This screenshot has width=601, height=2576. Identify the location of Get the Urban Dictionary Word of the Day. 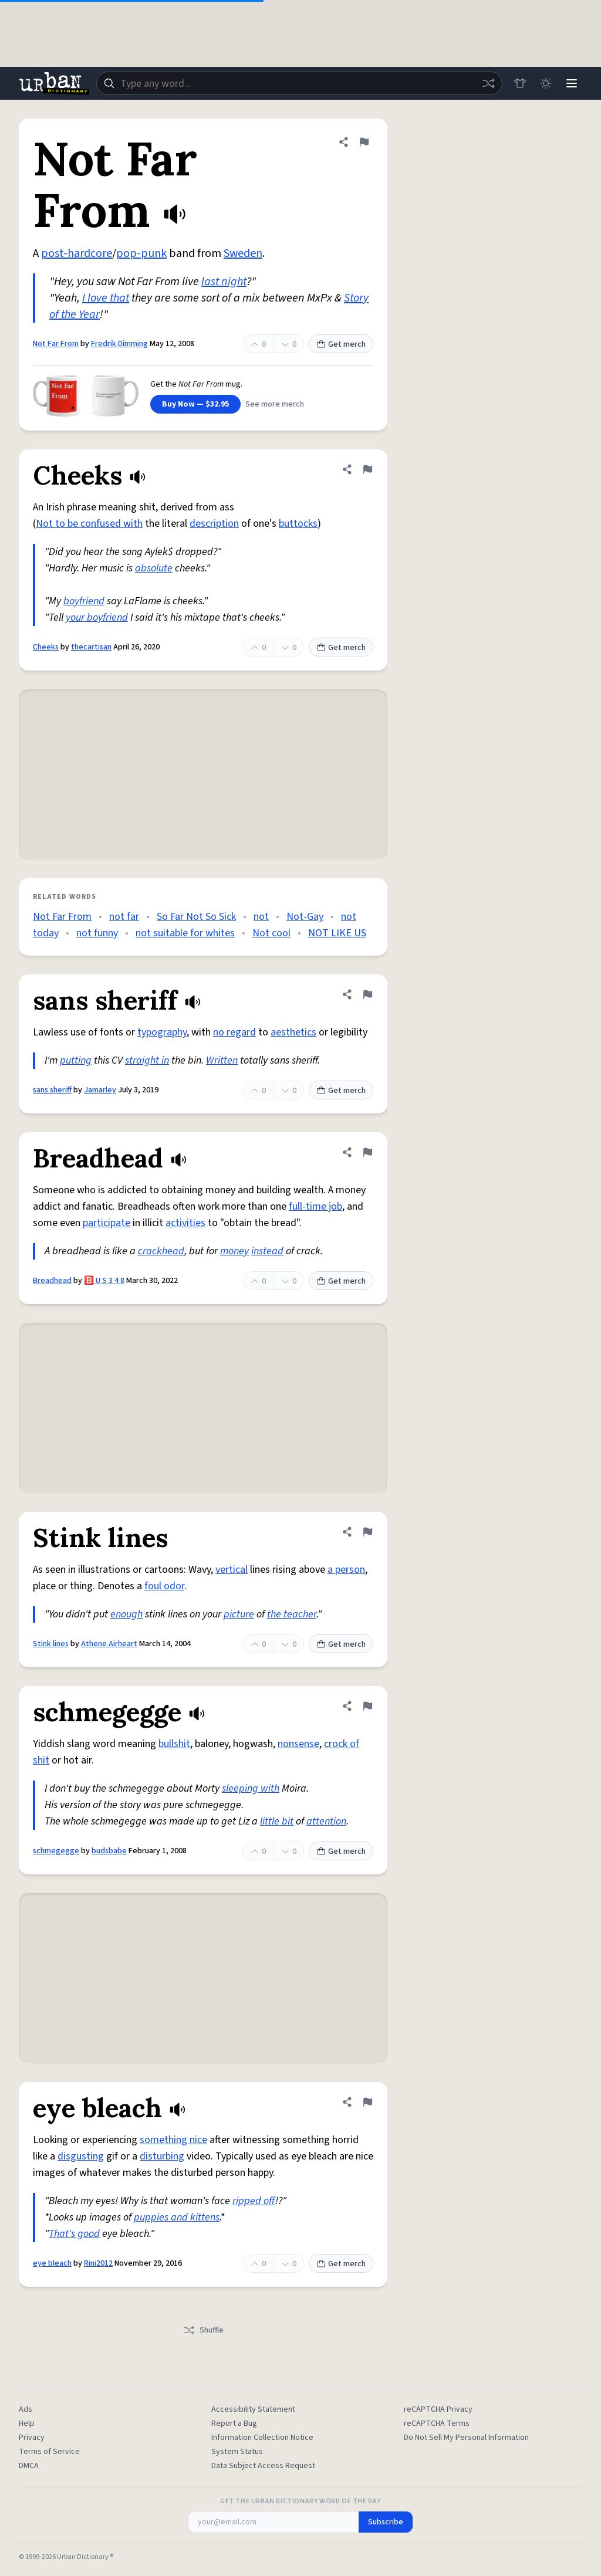
(300, 2501).